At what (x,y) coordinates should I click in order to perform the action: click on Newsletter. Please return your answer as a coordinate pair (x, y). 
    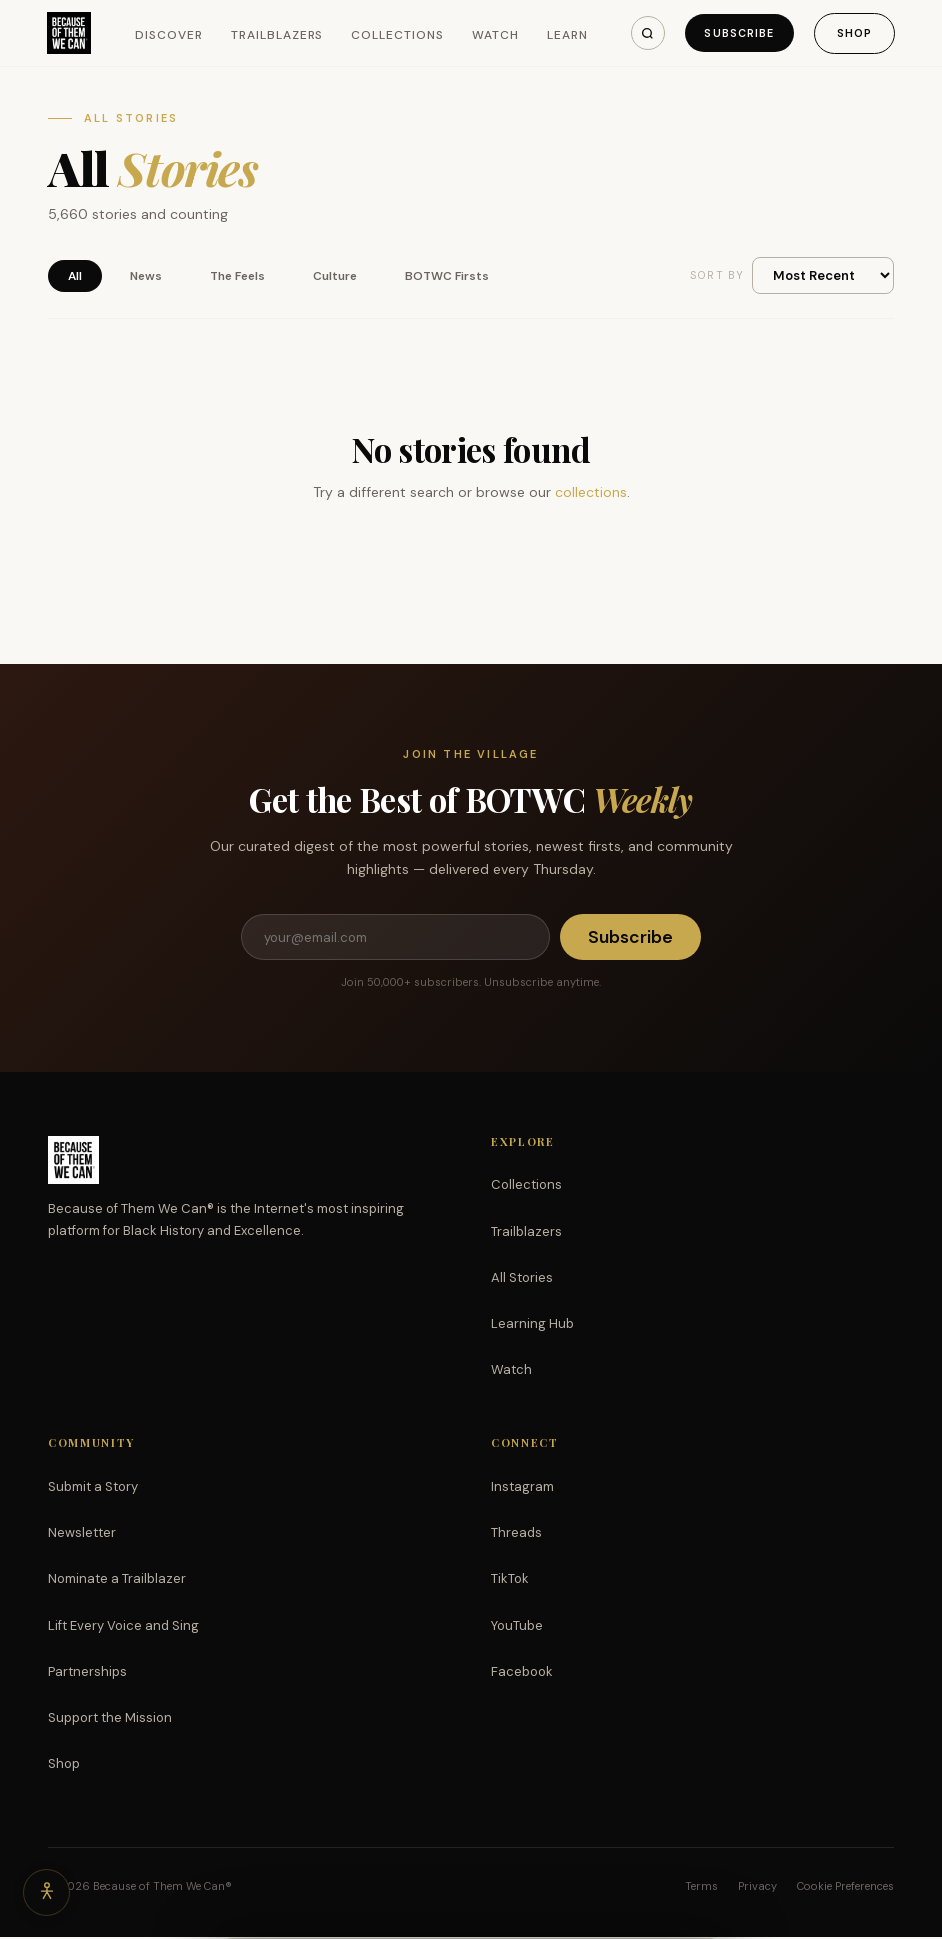
    Looking at the image, I should click on (82, 1534).